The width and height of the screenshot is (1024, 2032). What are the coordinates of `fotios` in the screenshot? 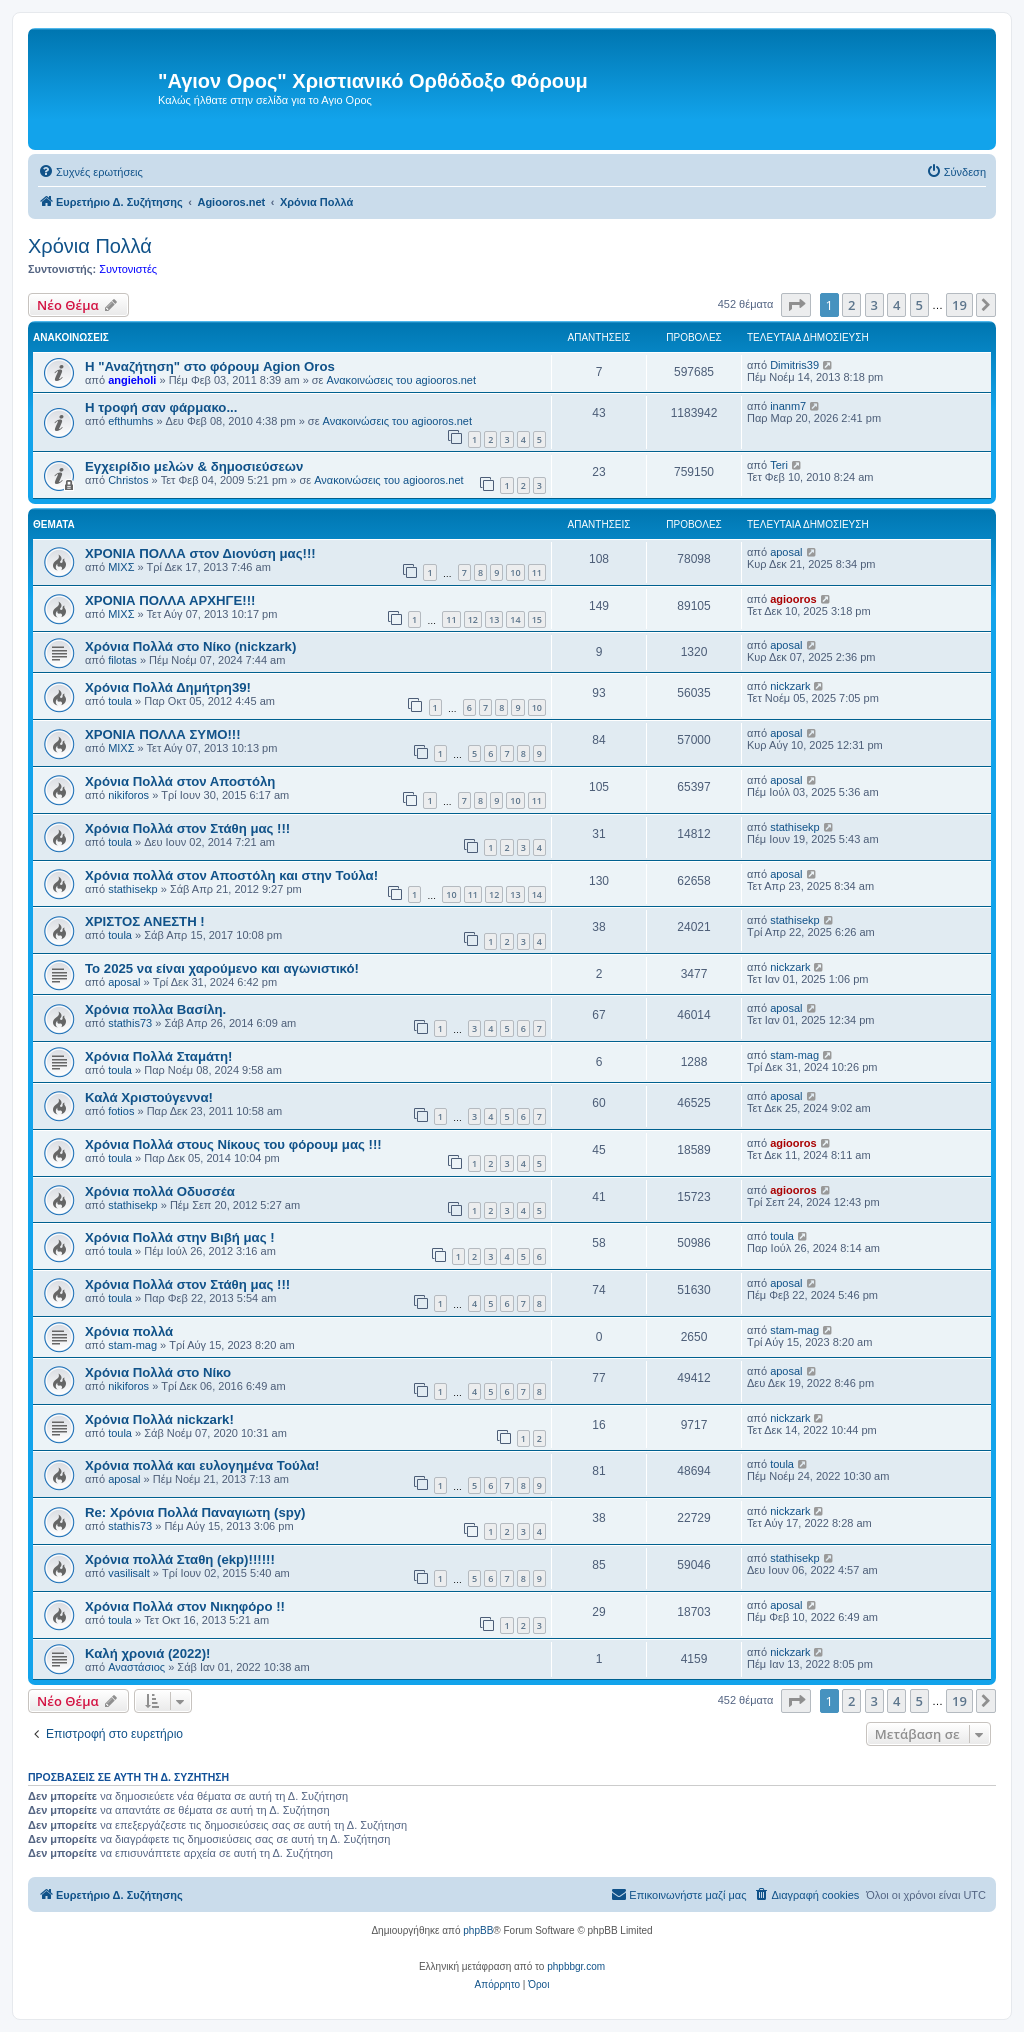 It's located at (121, 1111).